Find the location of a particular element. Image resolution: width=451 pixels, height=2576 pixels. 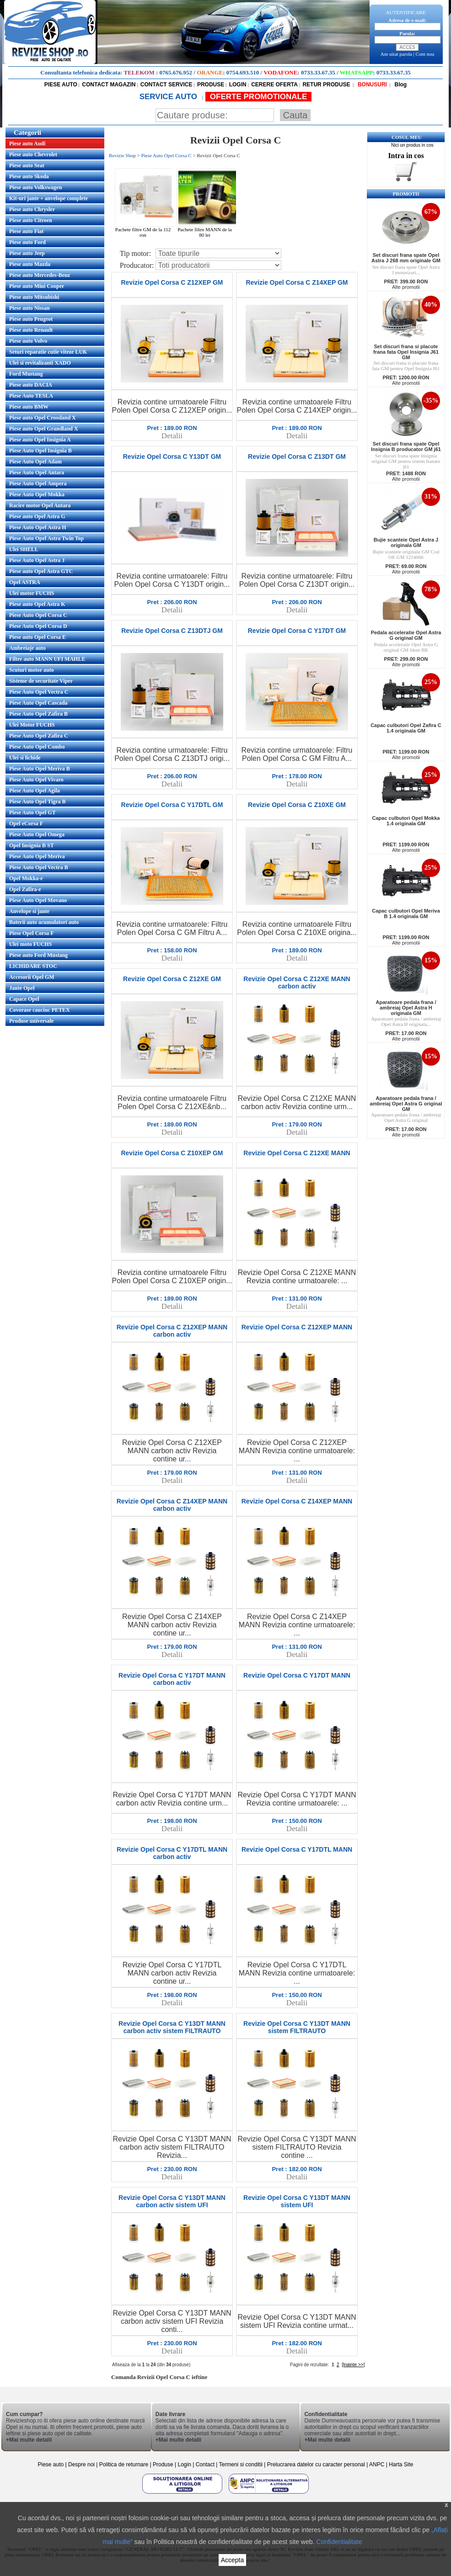

Produse universale is located at coordinates (31, 1021).